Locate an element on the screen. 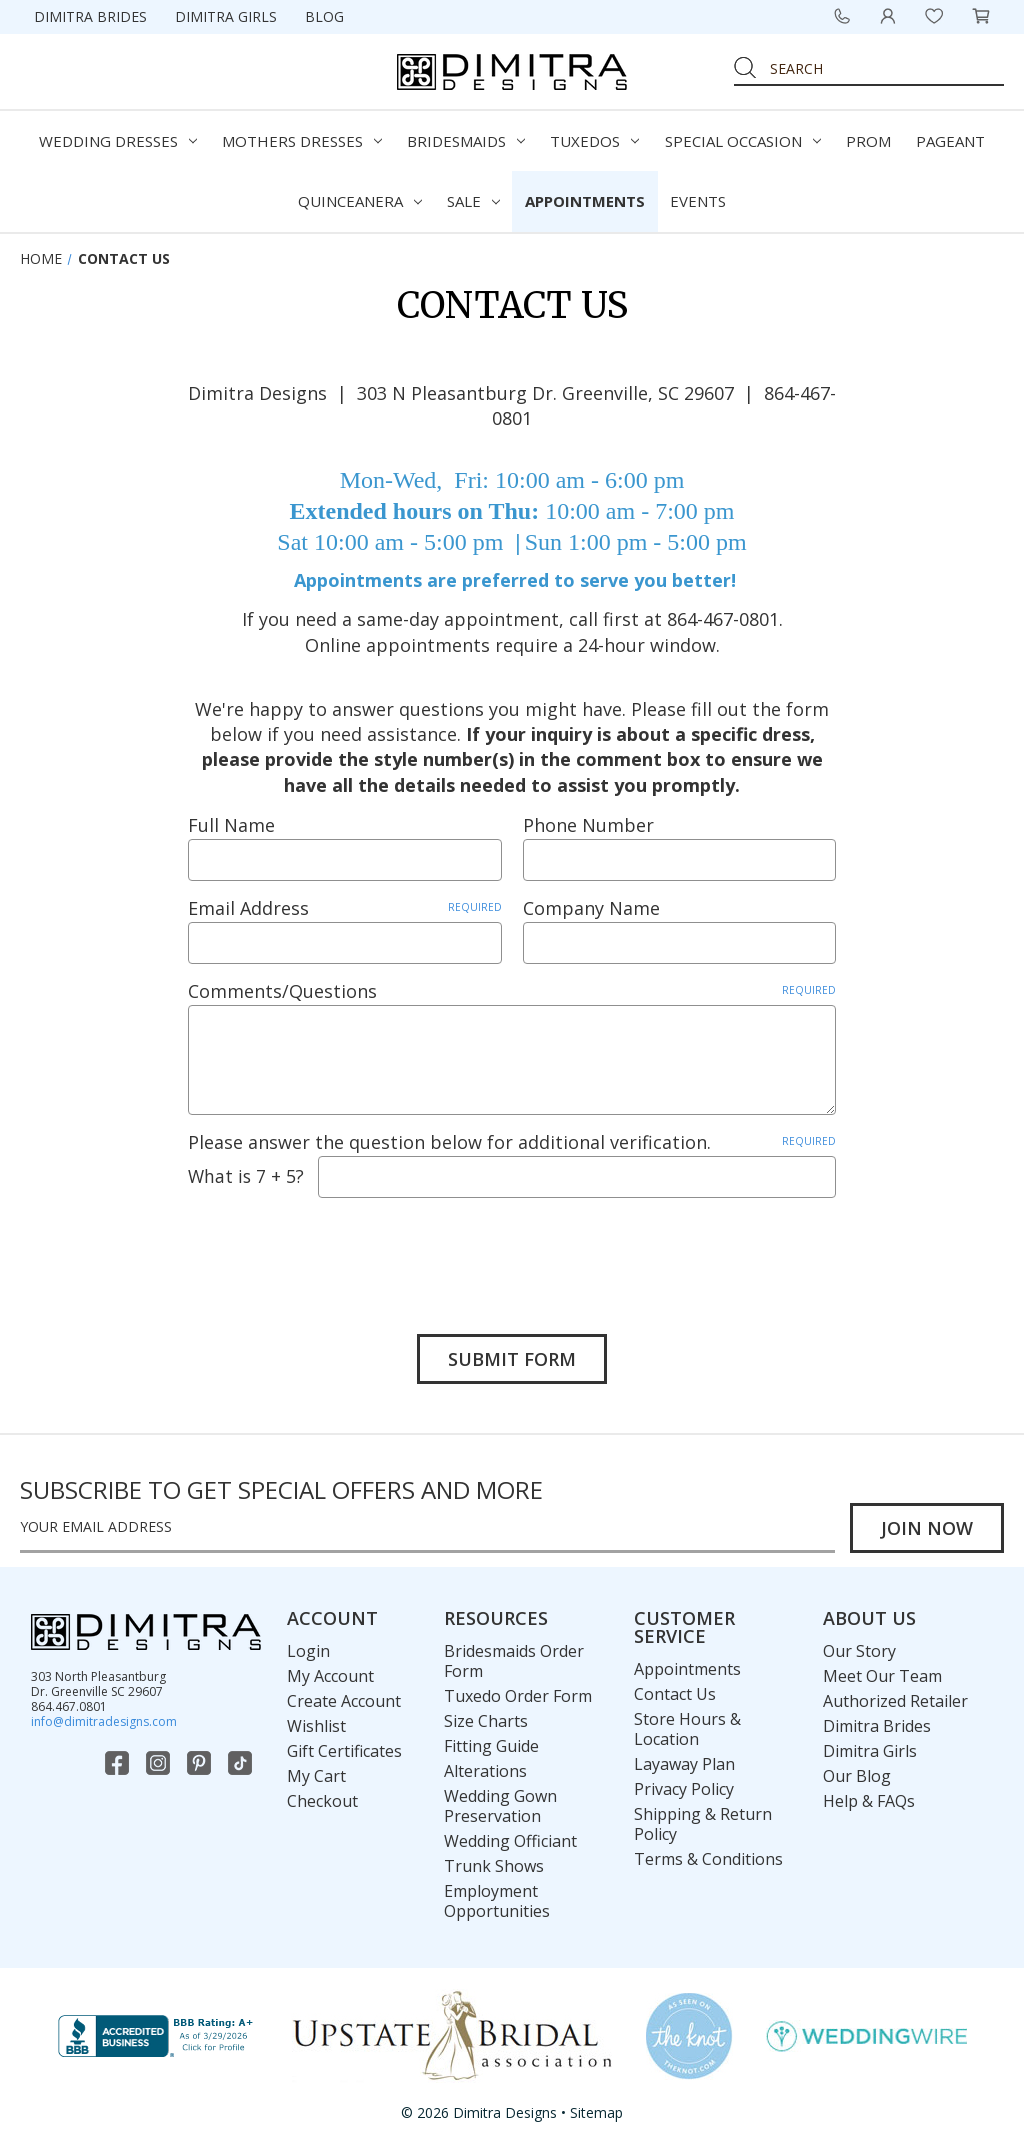 The image size is (1024, 2150). Checkout is located at coordinates (322, 1801).